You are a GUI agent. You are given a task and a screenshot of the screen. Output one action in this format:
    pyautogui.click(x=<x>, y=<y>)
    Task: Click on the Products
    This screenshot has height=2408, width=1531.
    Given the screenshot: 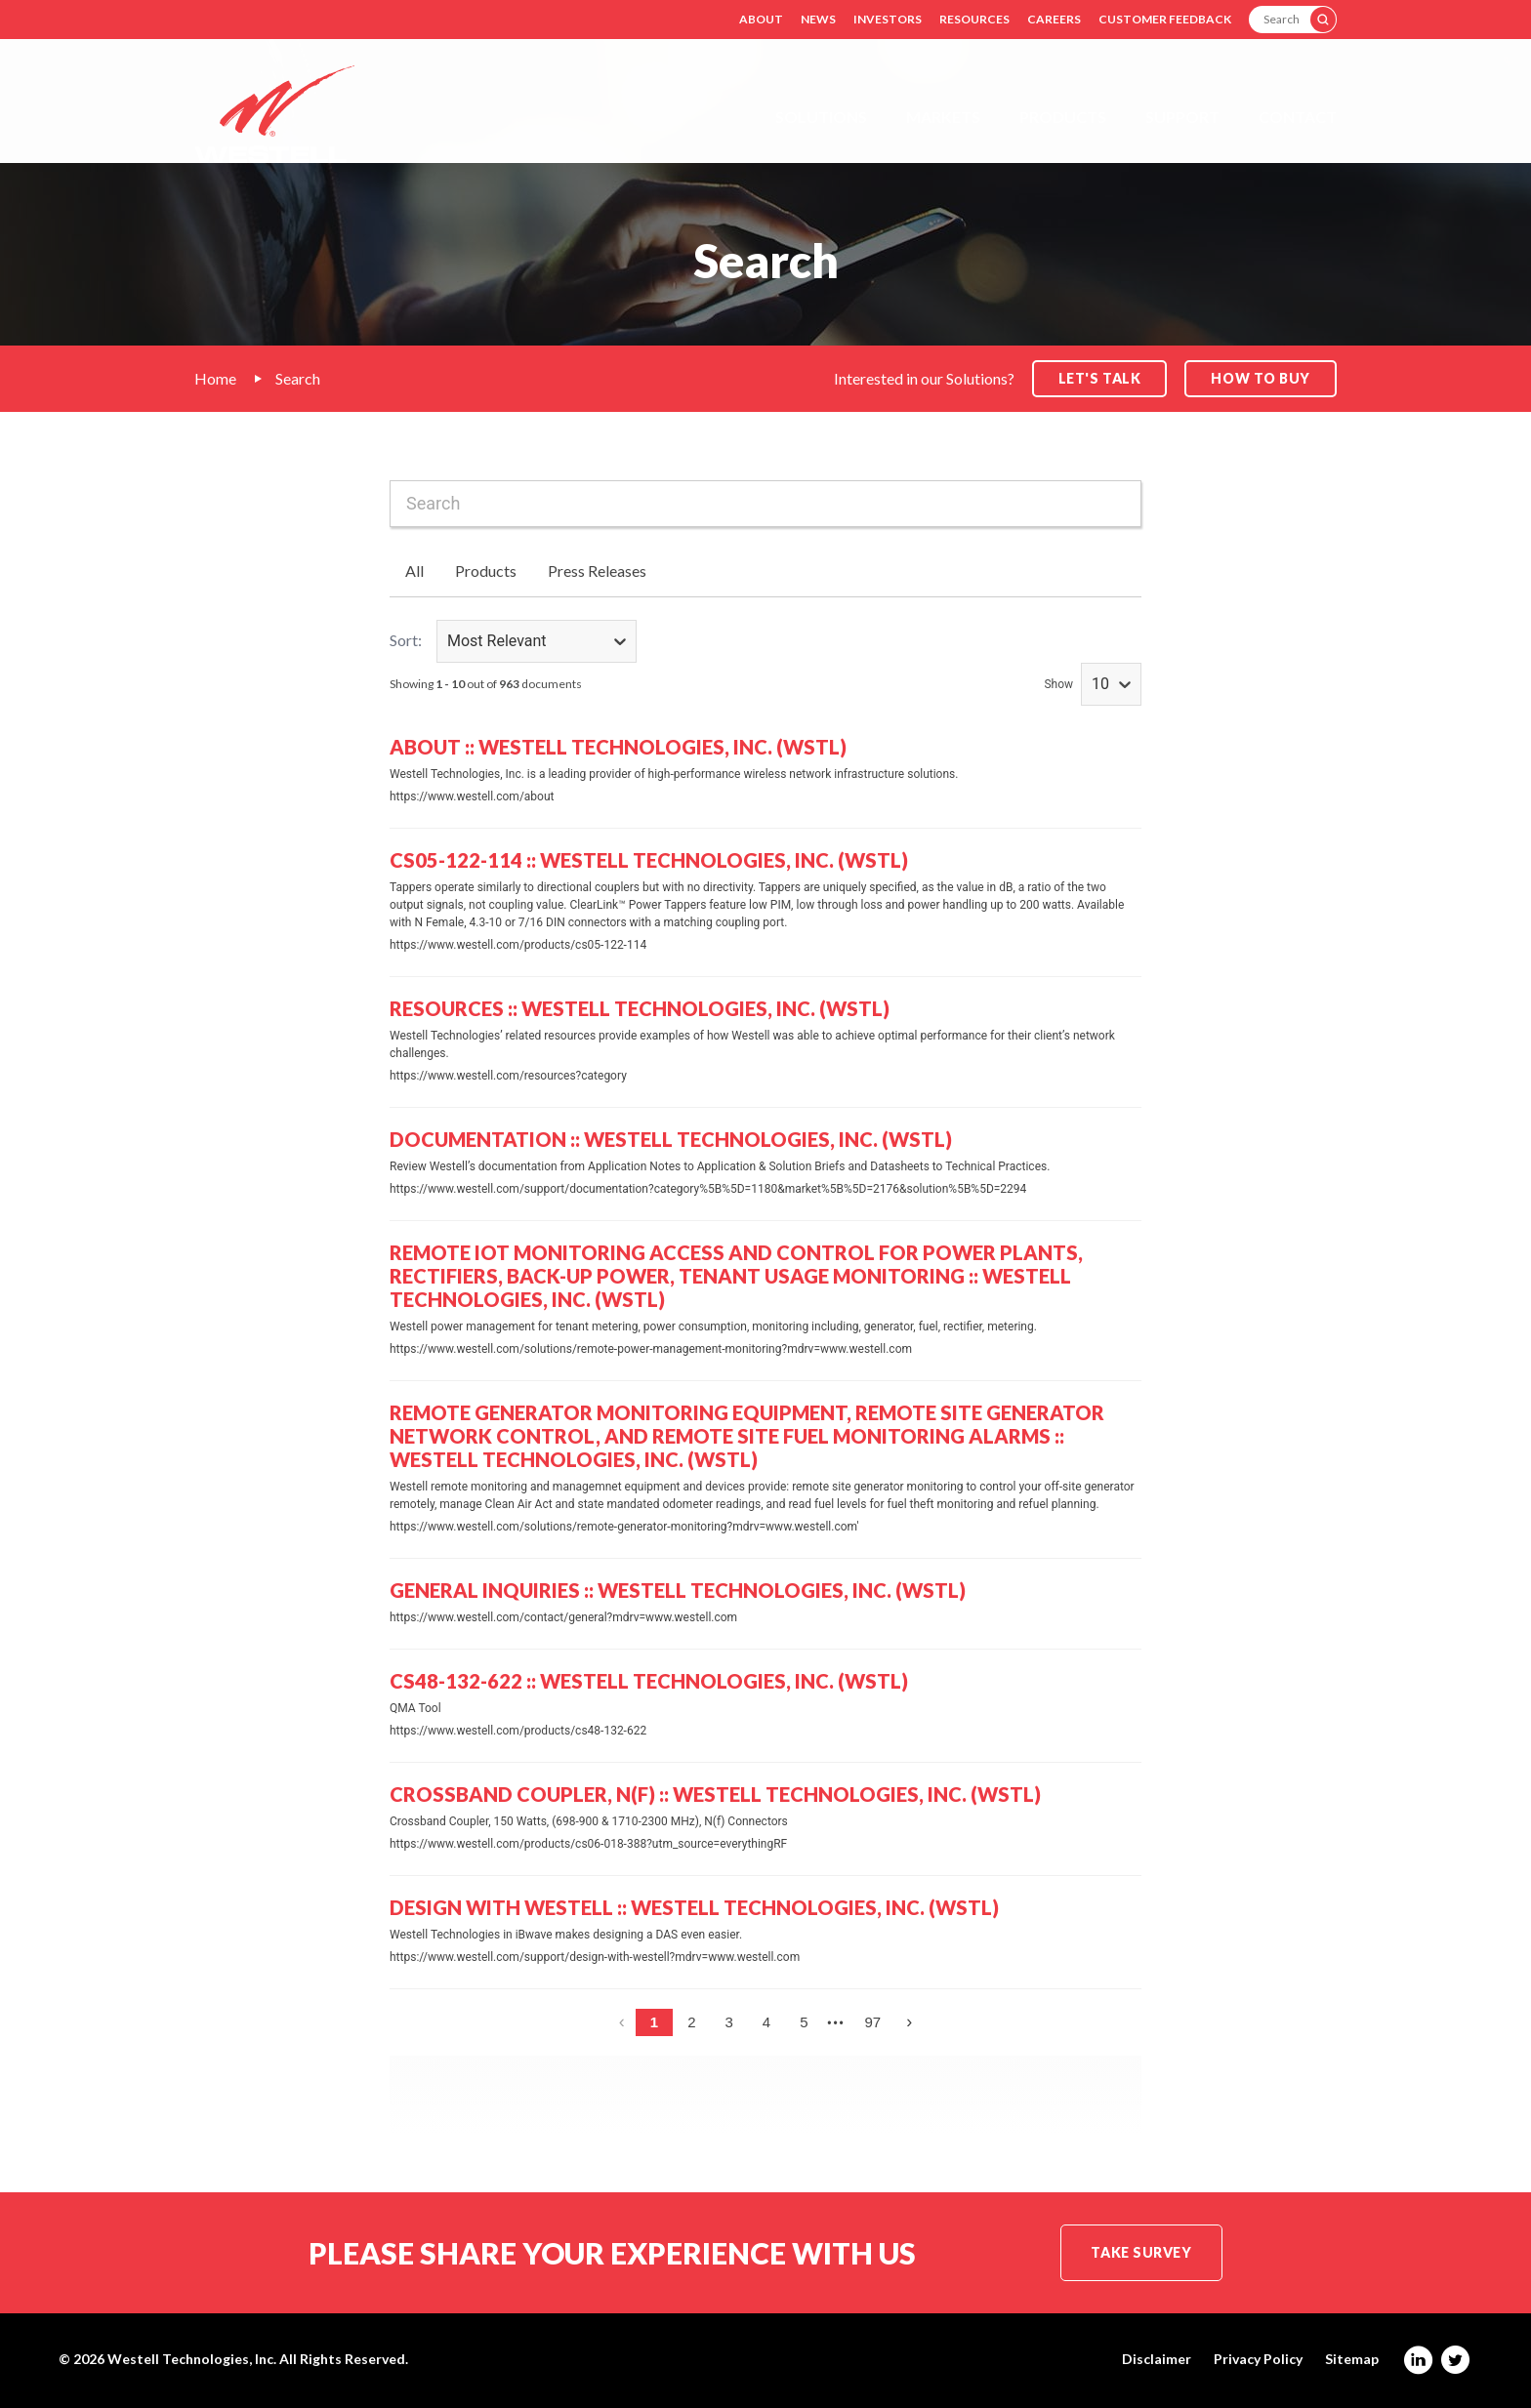 What is the action you would take?
    pyautogui.click(x=1062, y=116)
    